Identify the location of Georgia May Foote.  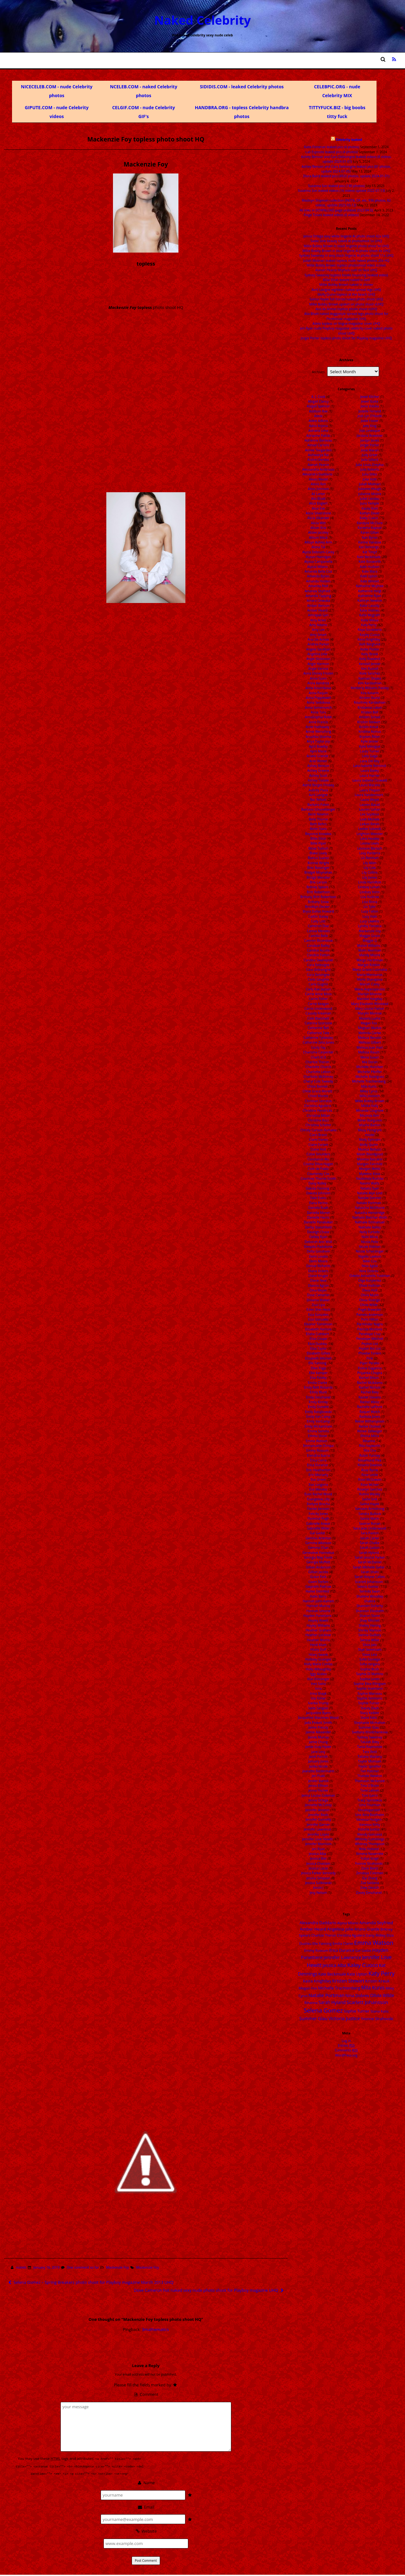
(318, 1557).